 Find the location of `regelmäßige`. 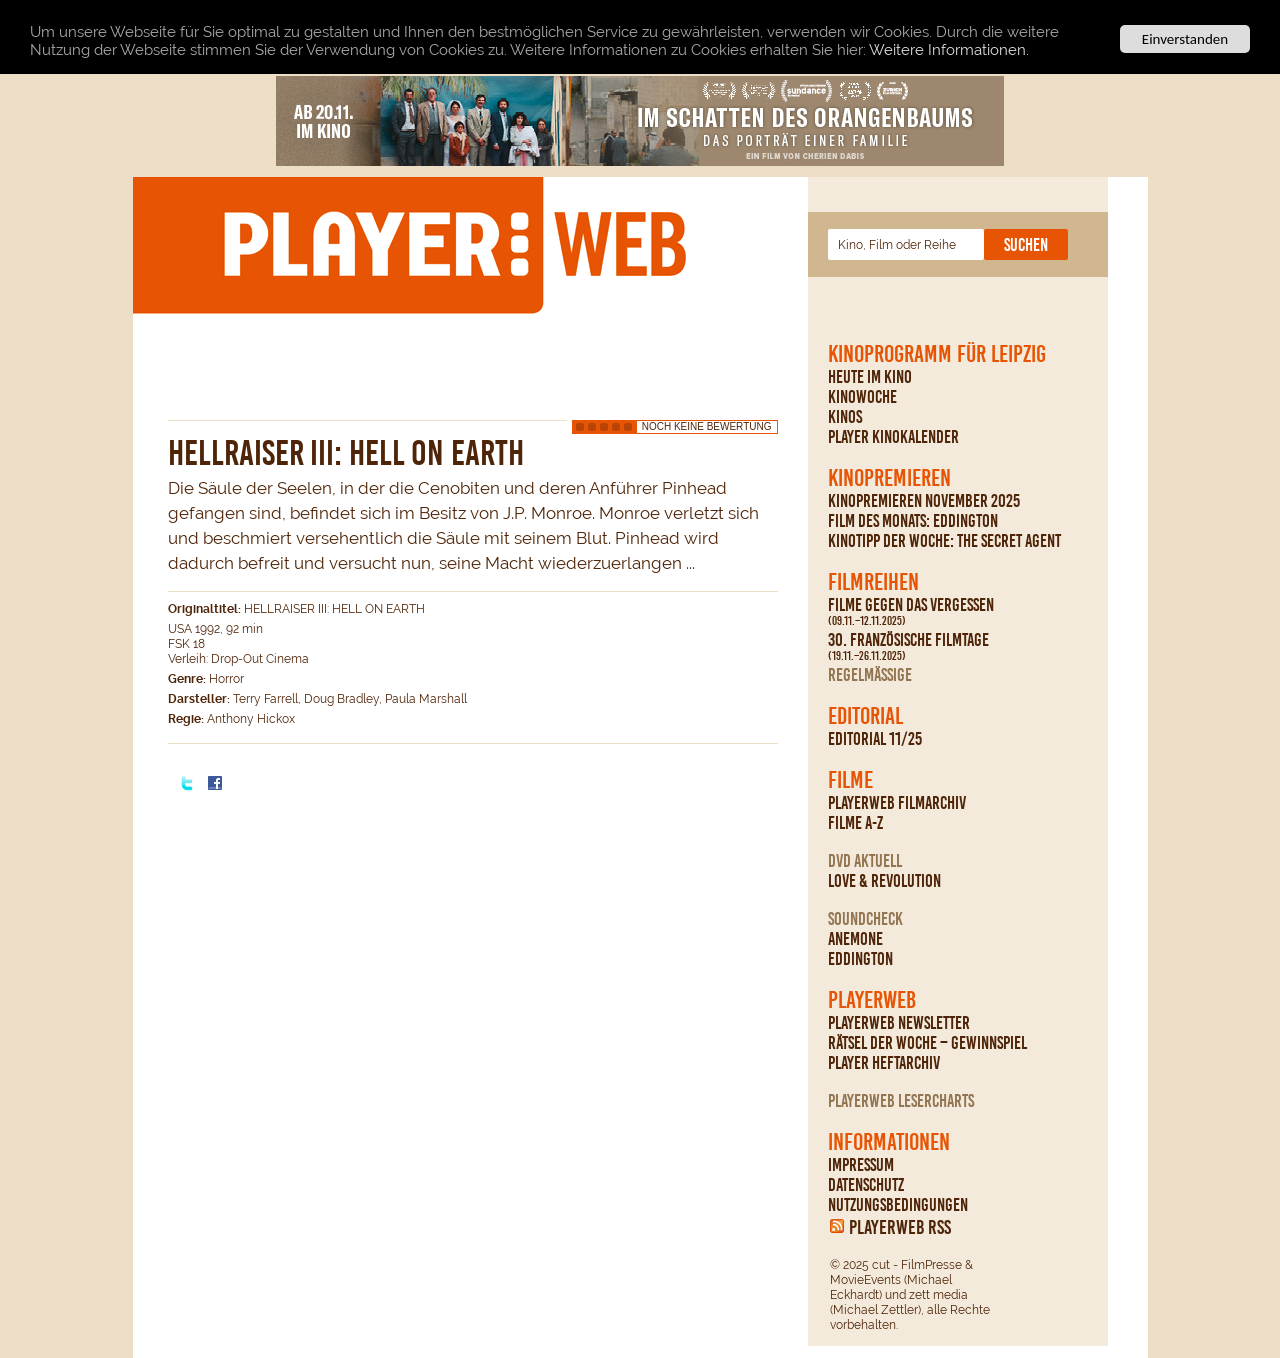

regelmäßige is located at coordinates (870, 675).